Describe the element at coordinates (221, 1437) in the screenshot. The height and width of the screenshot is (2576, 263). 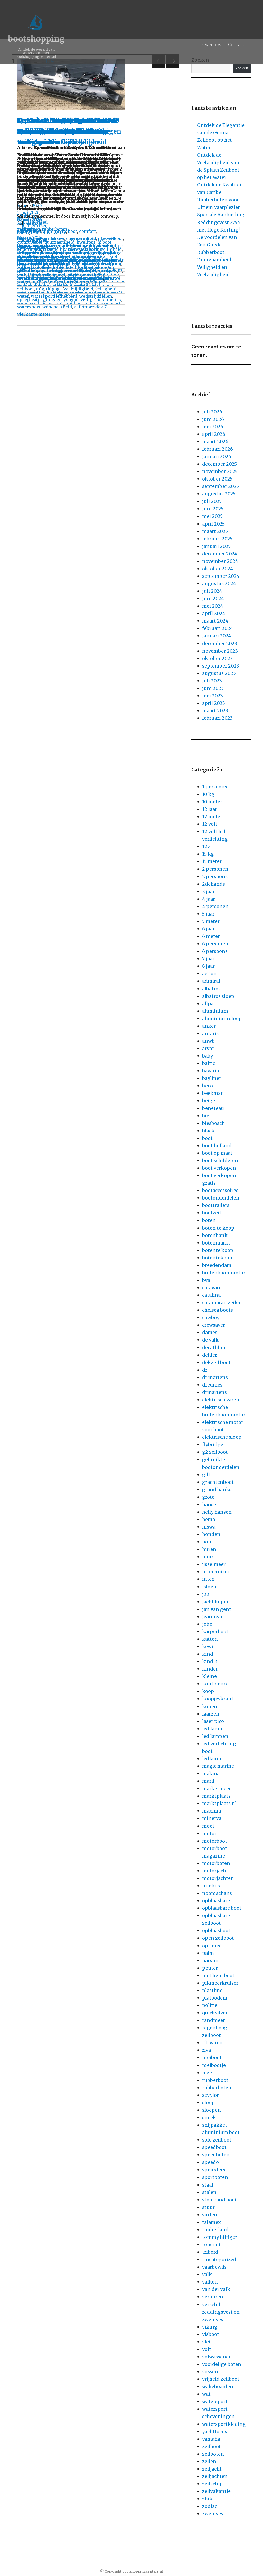
I see `elektrische sloep` at that location.